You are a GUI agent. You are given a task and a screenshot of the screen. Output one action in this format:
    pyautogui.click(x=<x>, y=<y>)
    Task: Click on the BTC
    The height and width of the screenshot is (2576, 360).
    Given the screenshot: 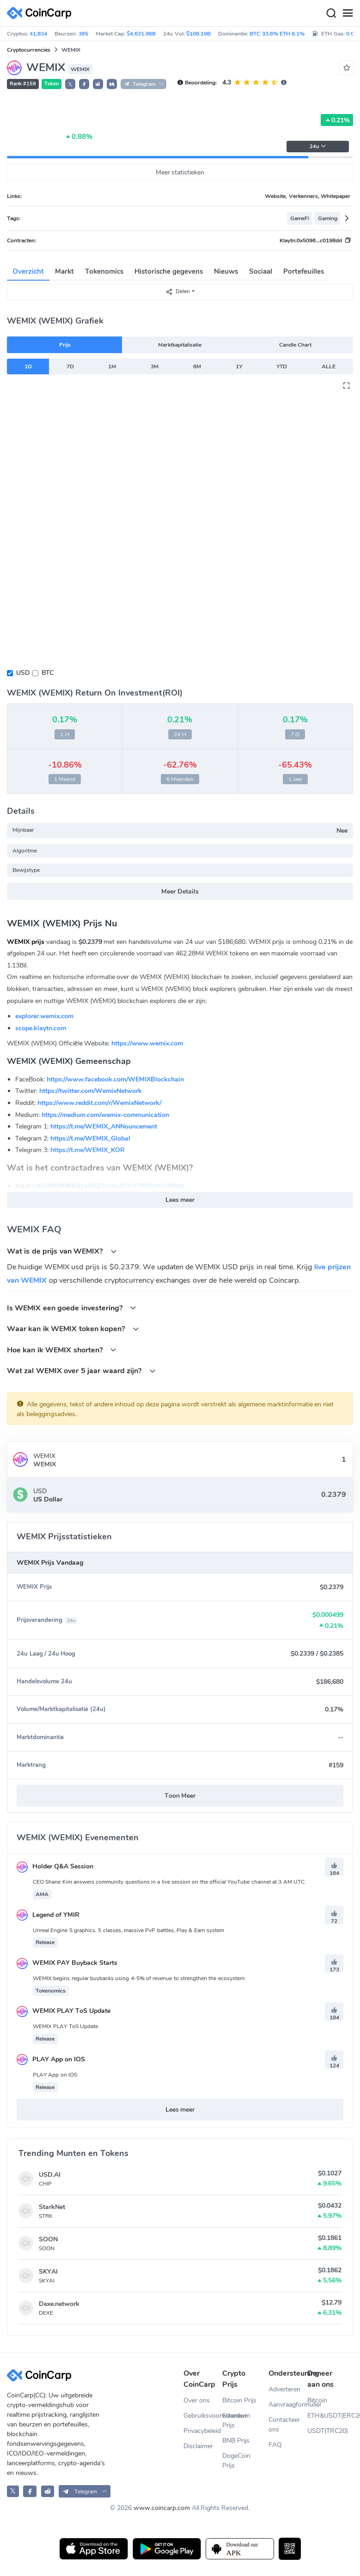 What is the action you would take?
    pyautogui.click(x=48, y=672)
    